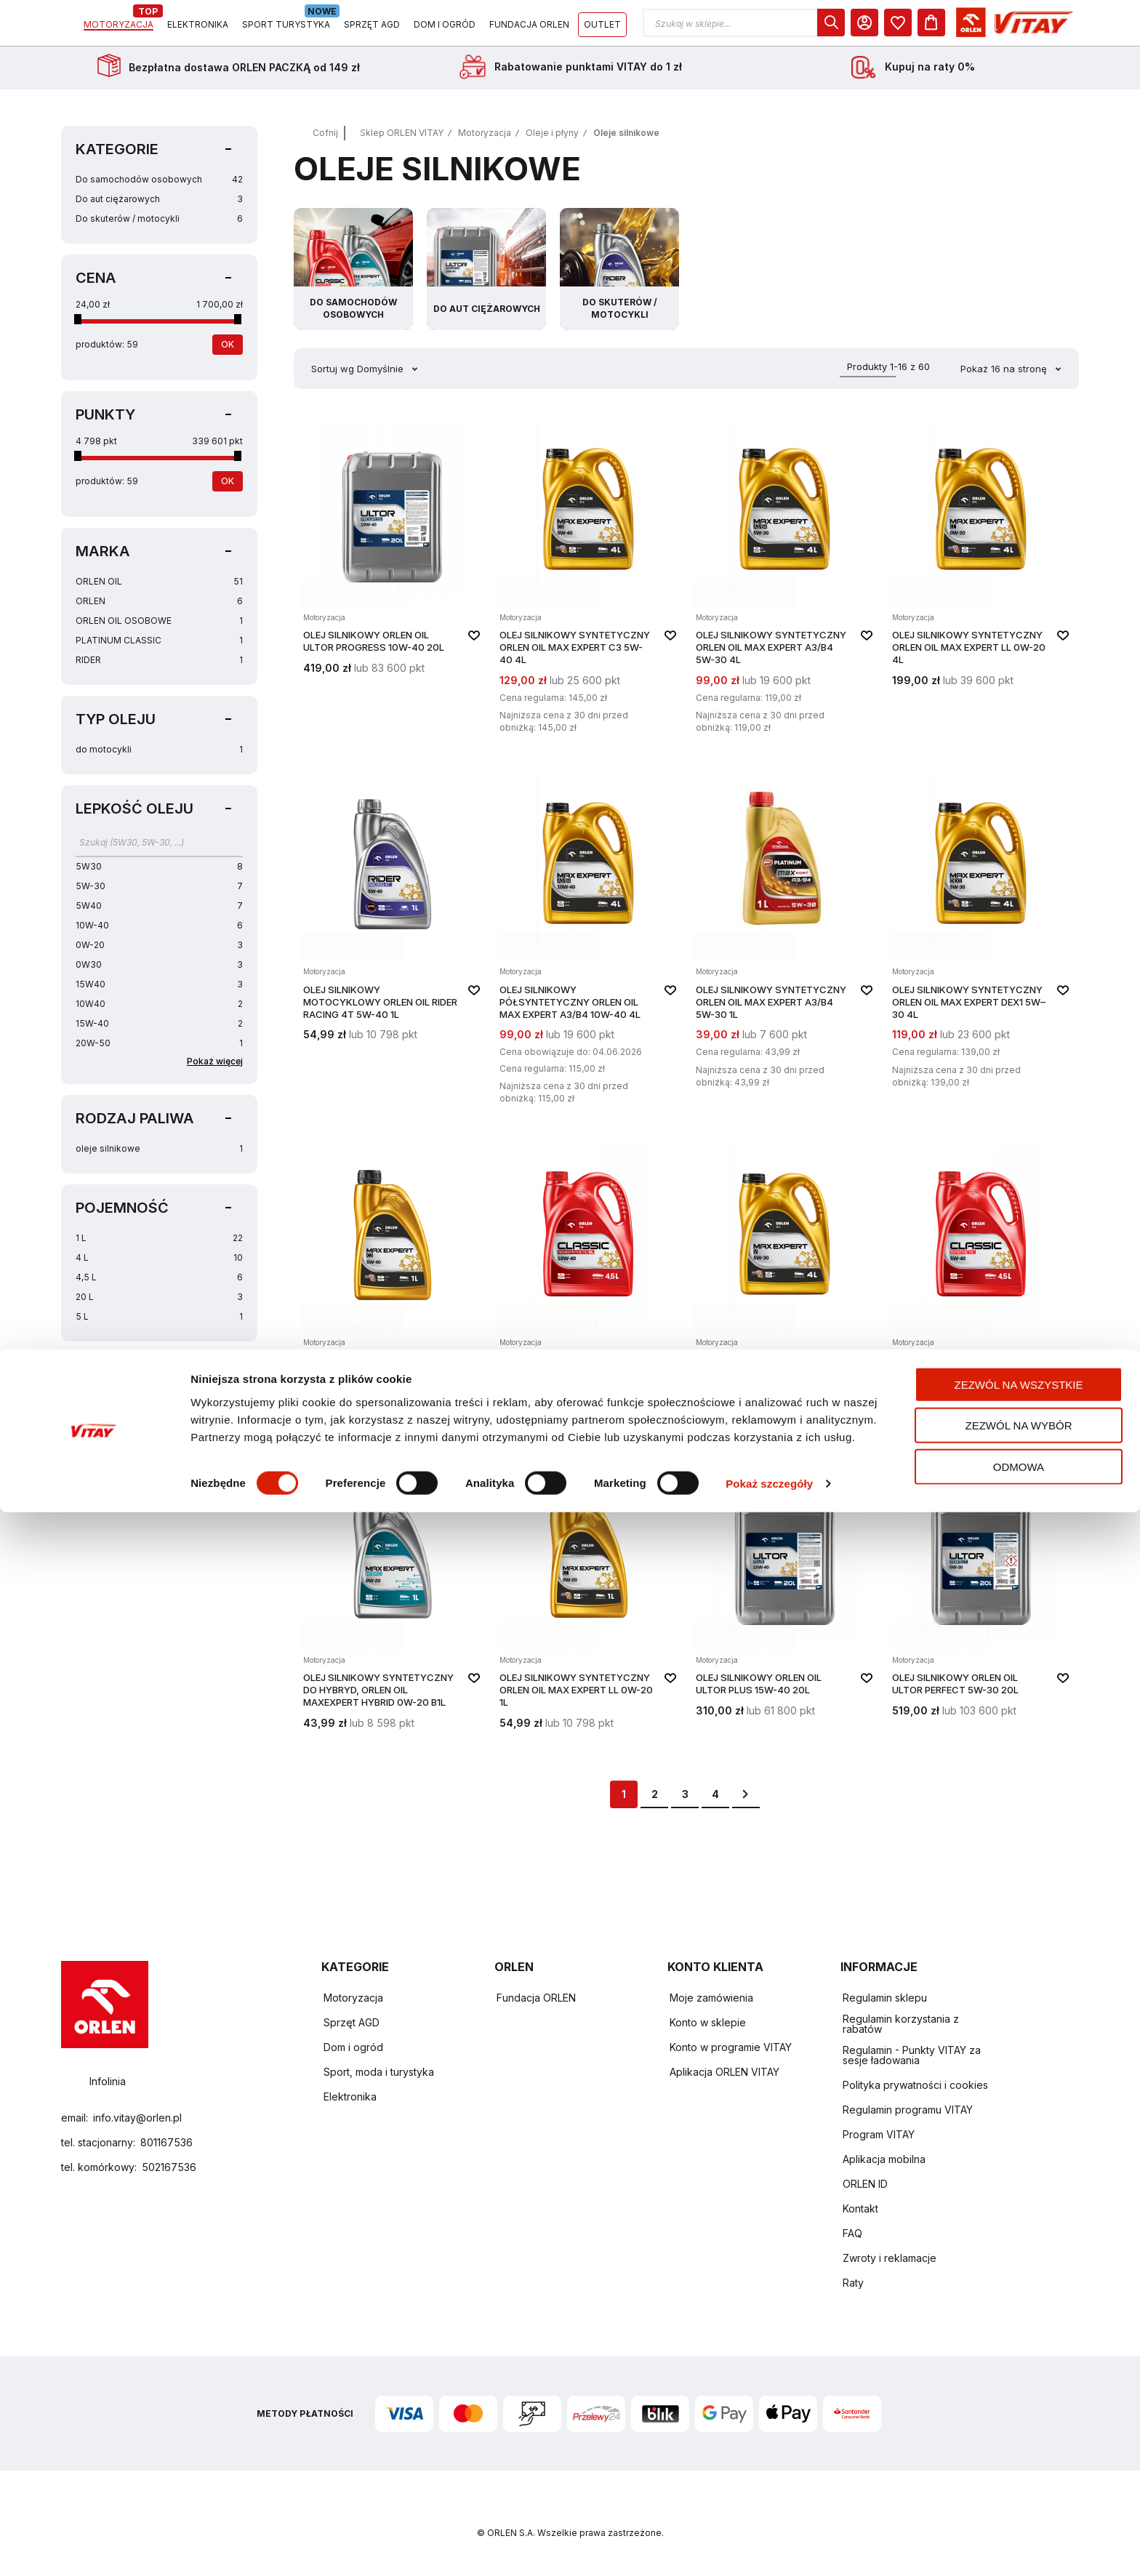 This screenshot has height=2576, width=1140. Describe the element at coordinates (998, 27) in the screenshot. I see `[Moje Konto]` at that location.